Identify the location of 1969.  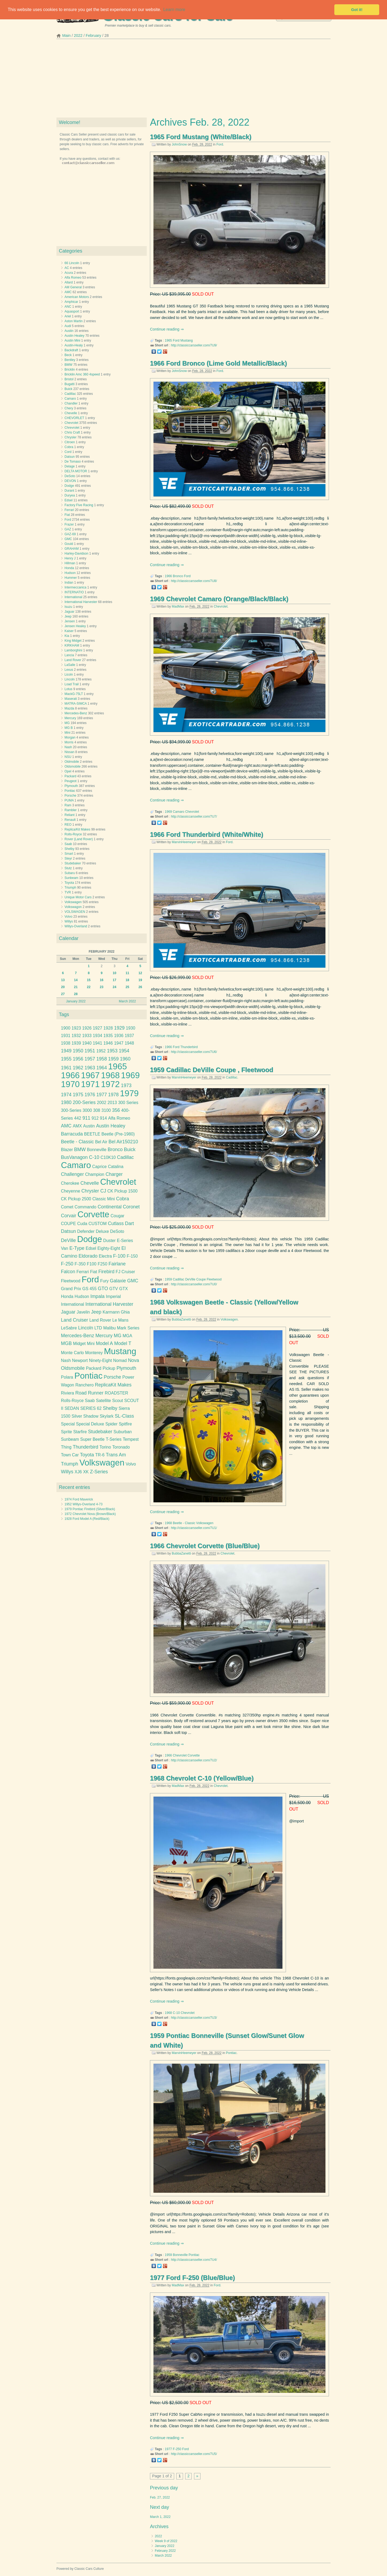
(168, 812).